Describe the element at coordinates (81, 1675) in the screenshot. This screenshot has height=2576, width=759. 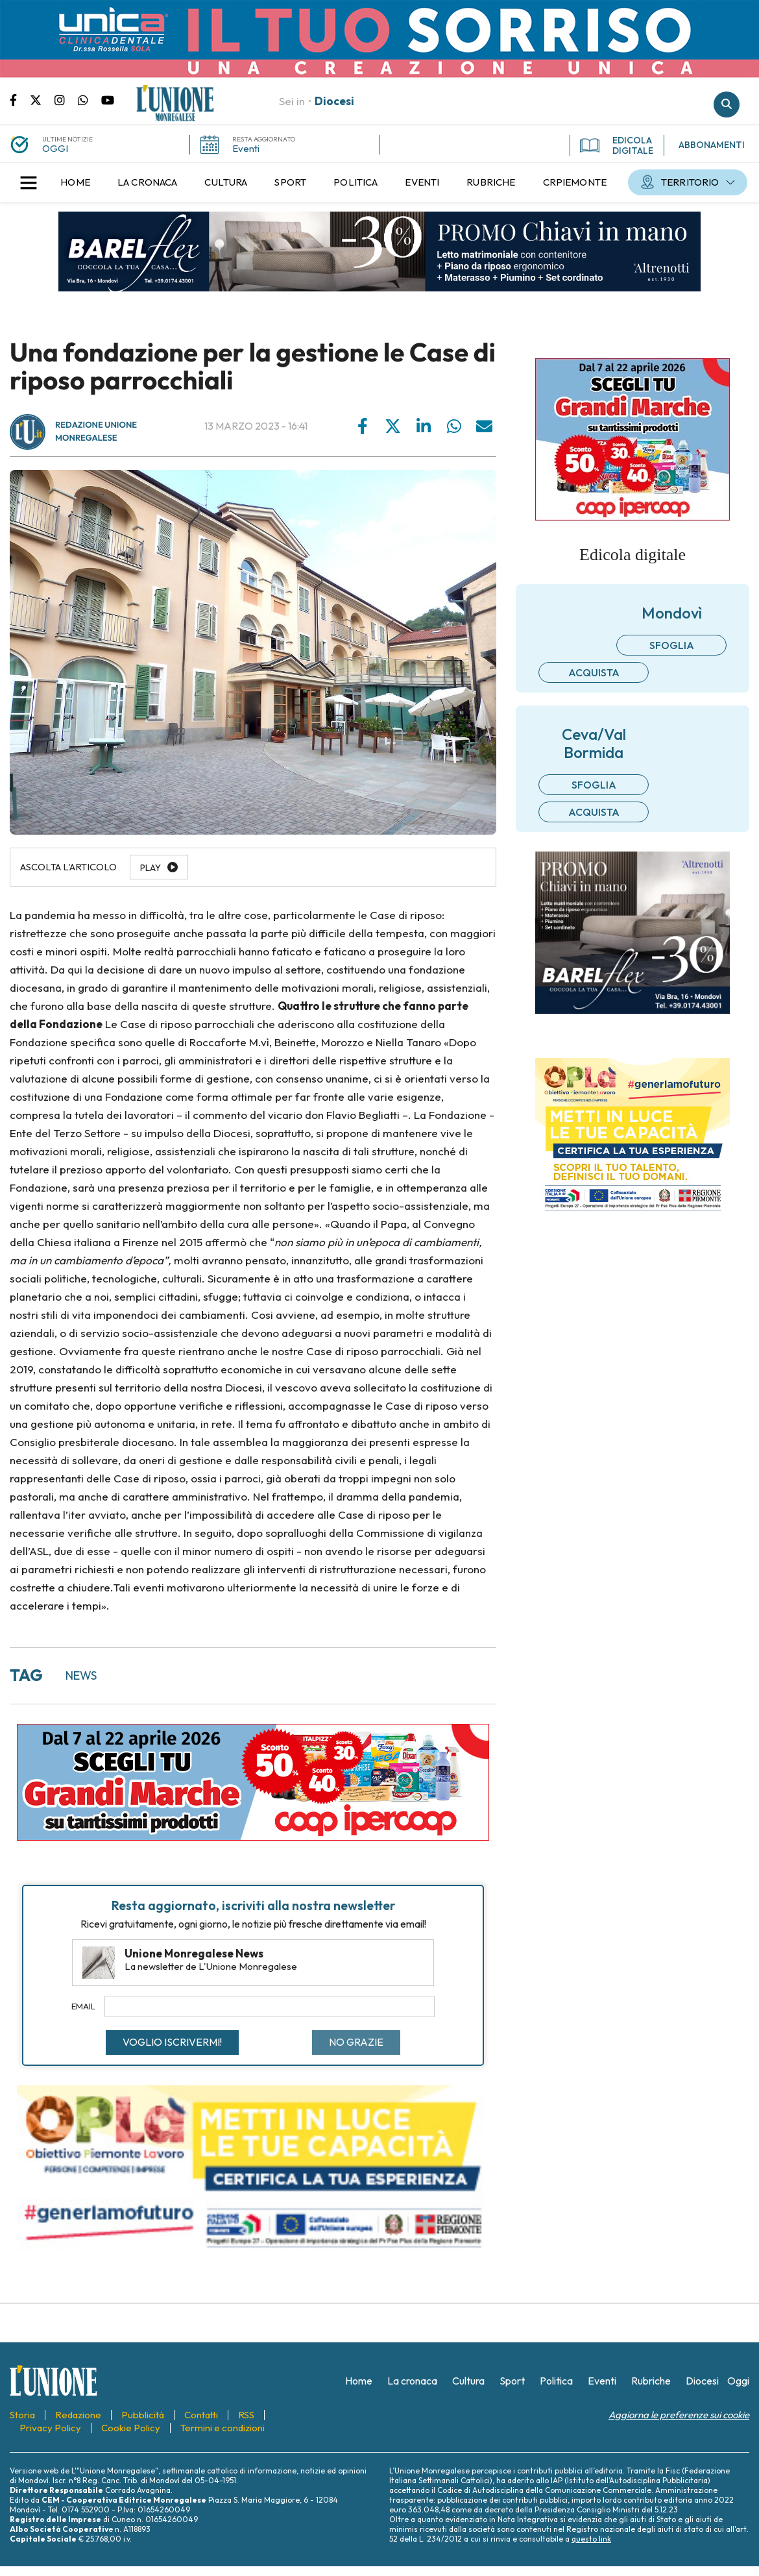
I see `news` at that location.